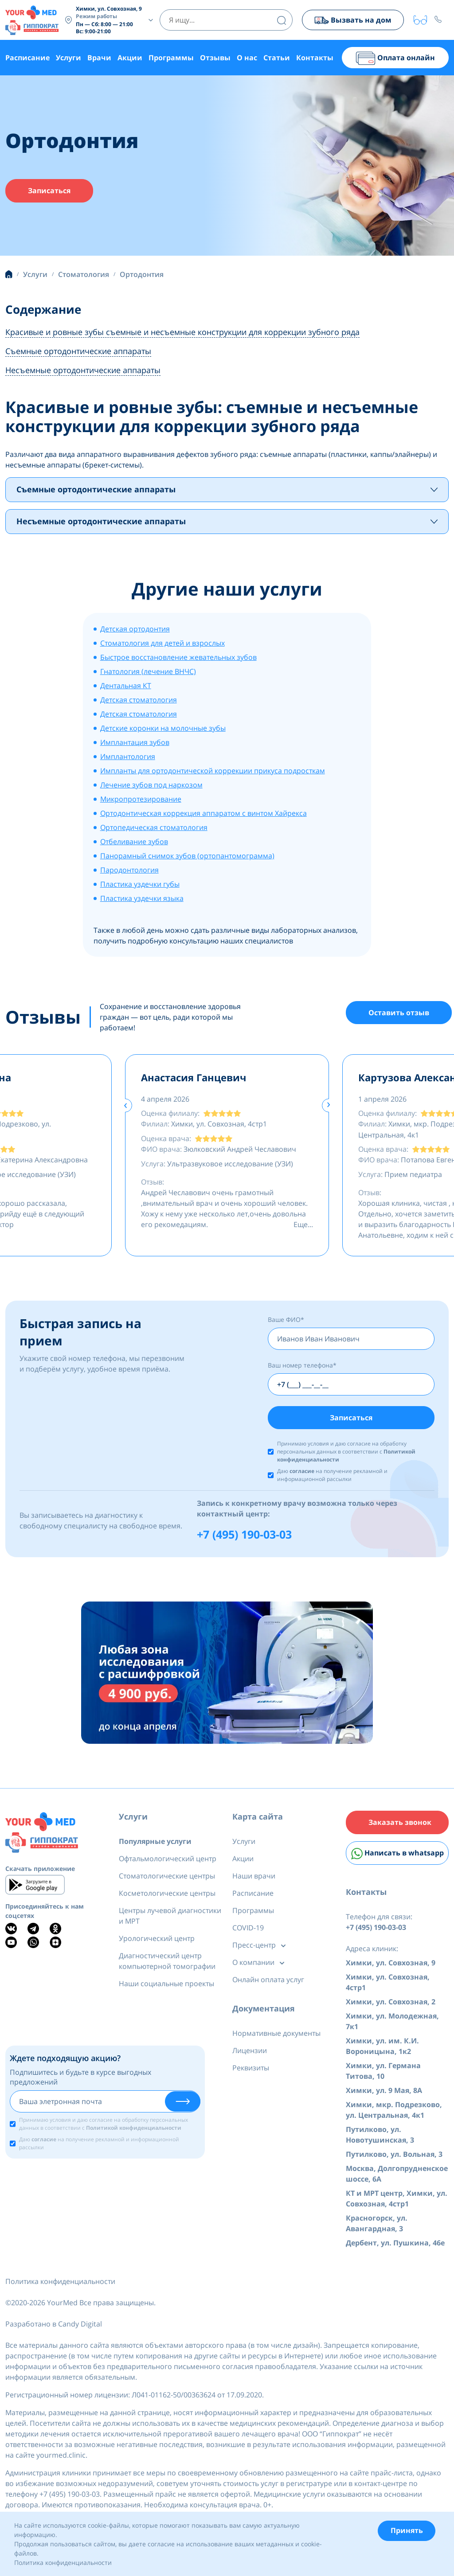  Describe the element at coordinates (167, 1895) in the screenshot. I see `Косметологические центры` at that location.